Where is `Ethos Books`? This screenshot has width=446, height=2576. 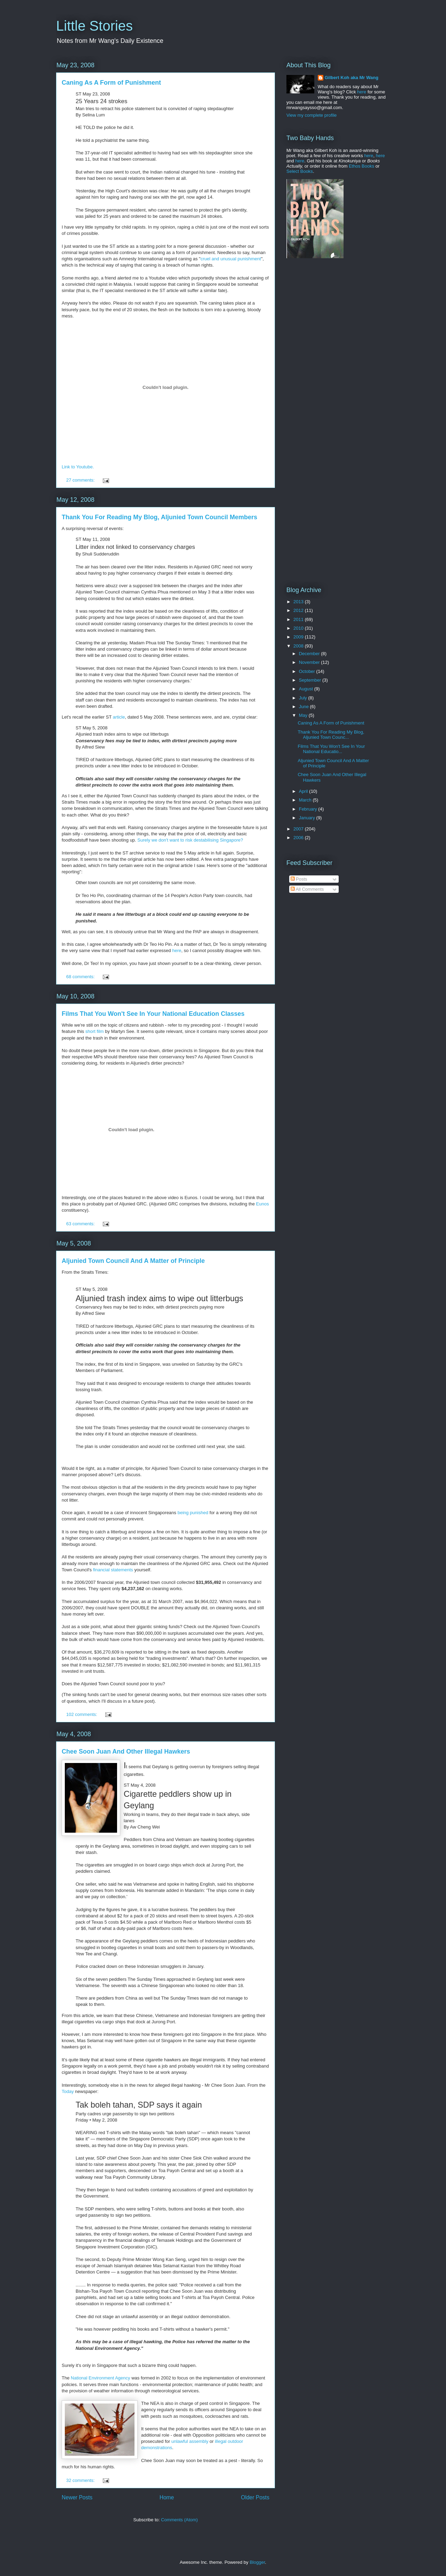 Ethos Books is located at coordinates (361, 166).